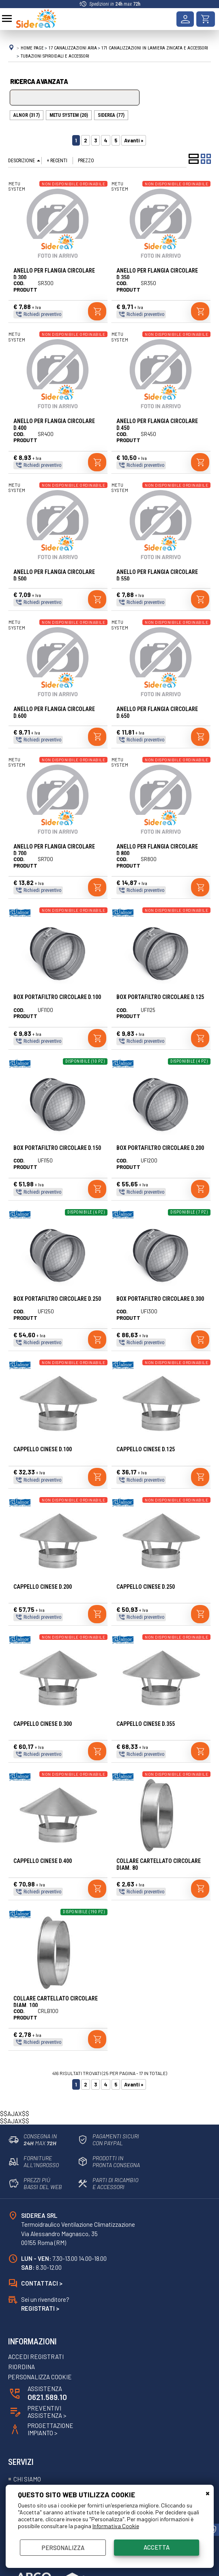 The image size is (219, 2576). I want to click on CAPPELLO CINESE D.125, so click(145, 1449).